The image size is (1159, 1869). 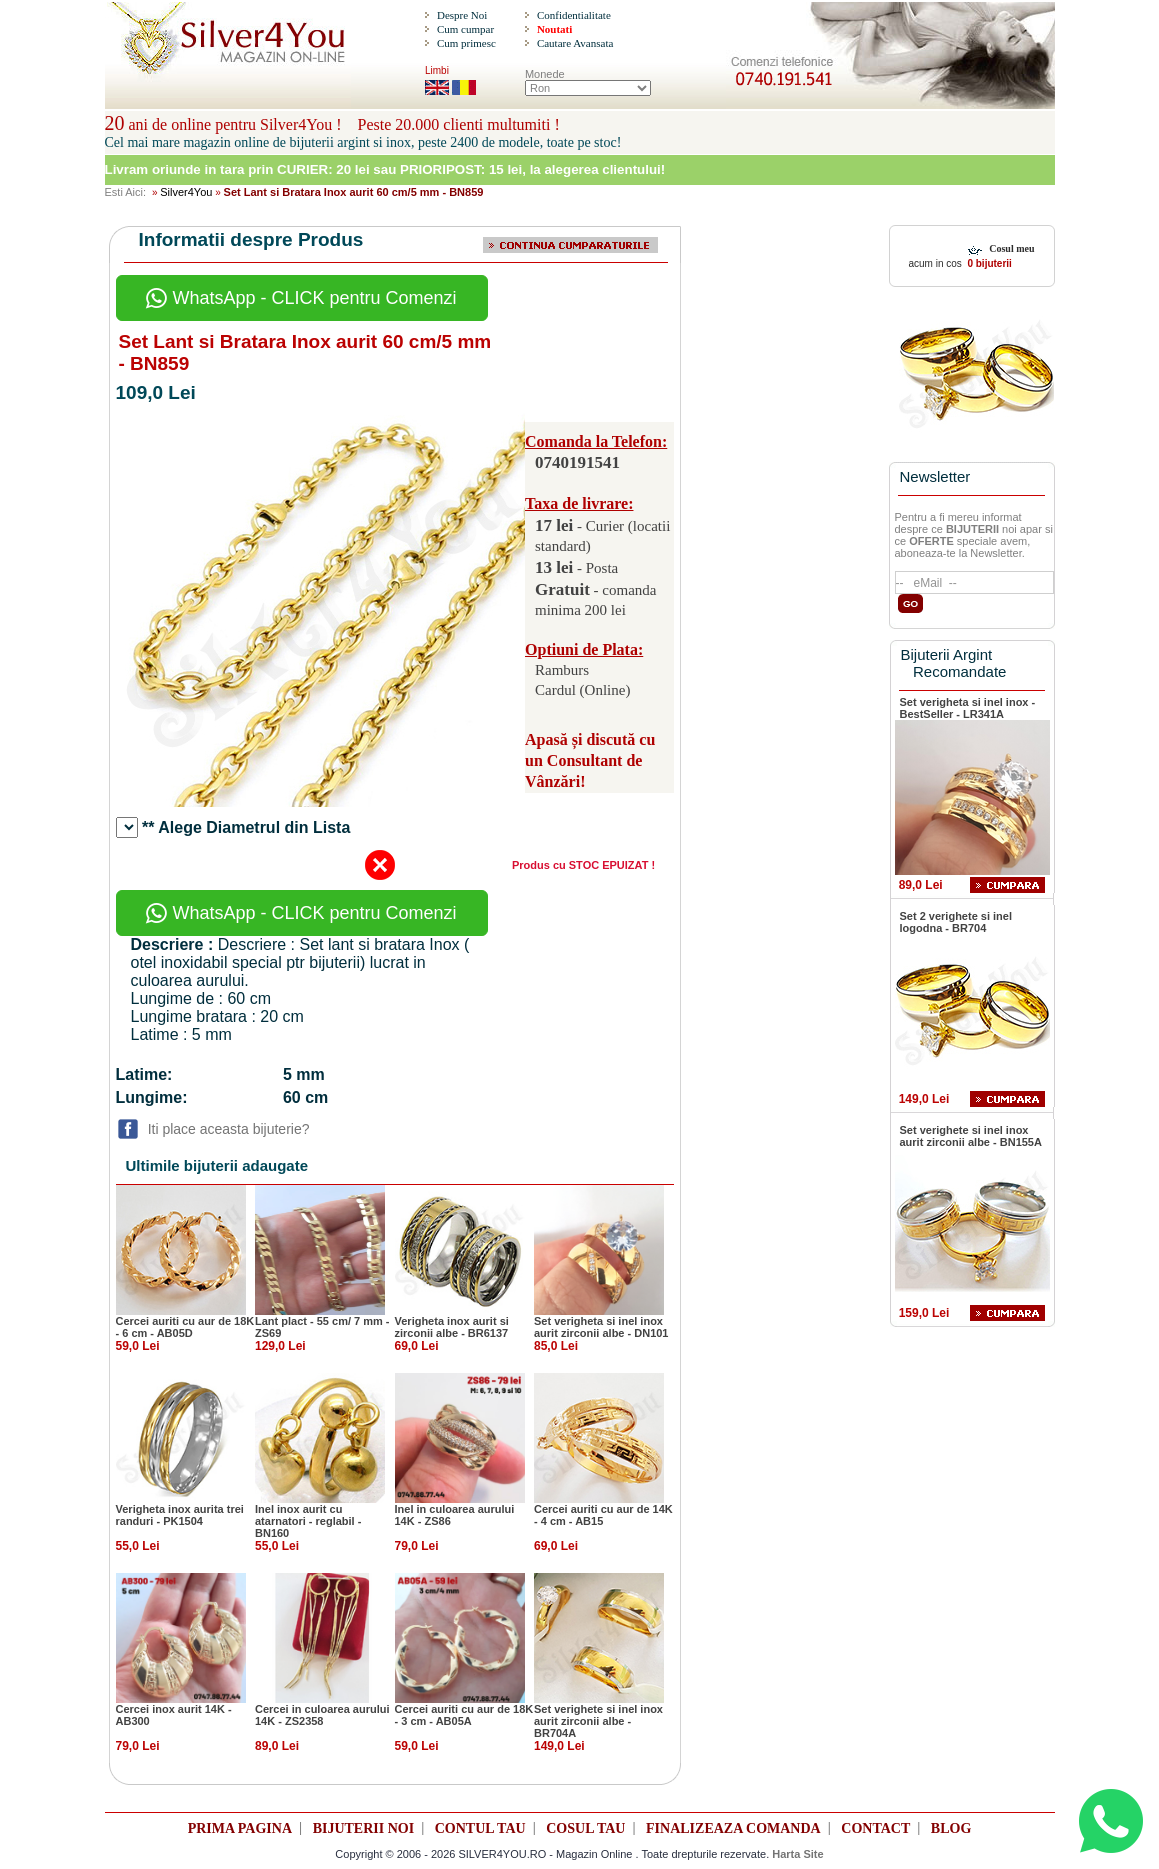 I want to click on CONTACT, so click(x=875, y=1828).